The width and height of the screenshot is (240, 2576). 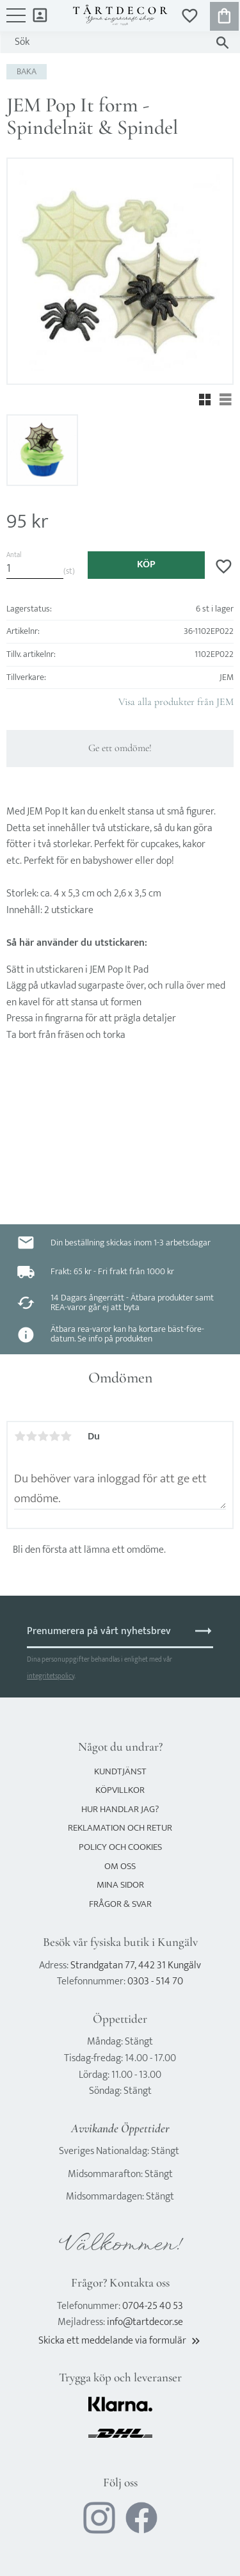 I want to click on 3 stjärnor, so click(x=43, y=1436).